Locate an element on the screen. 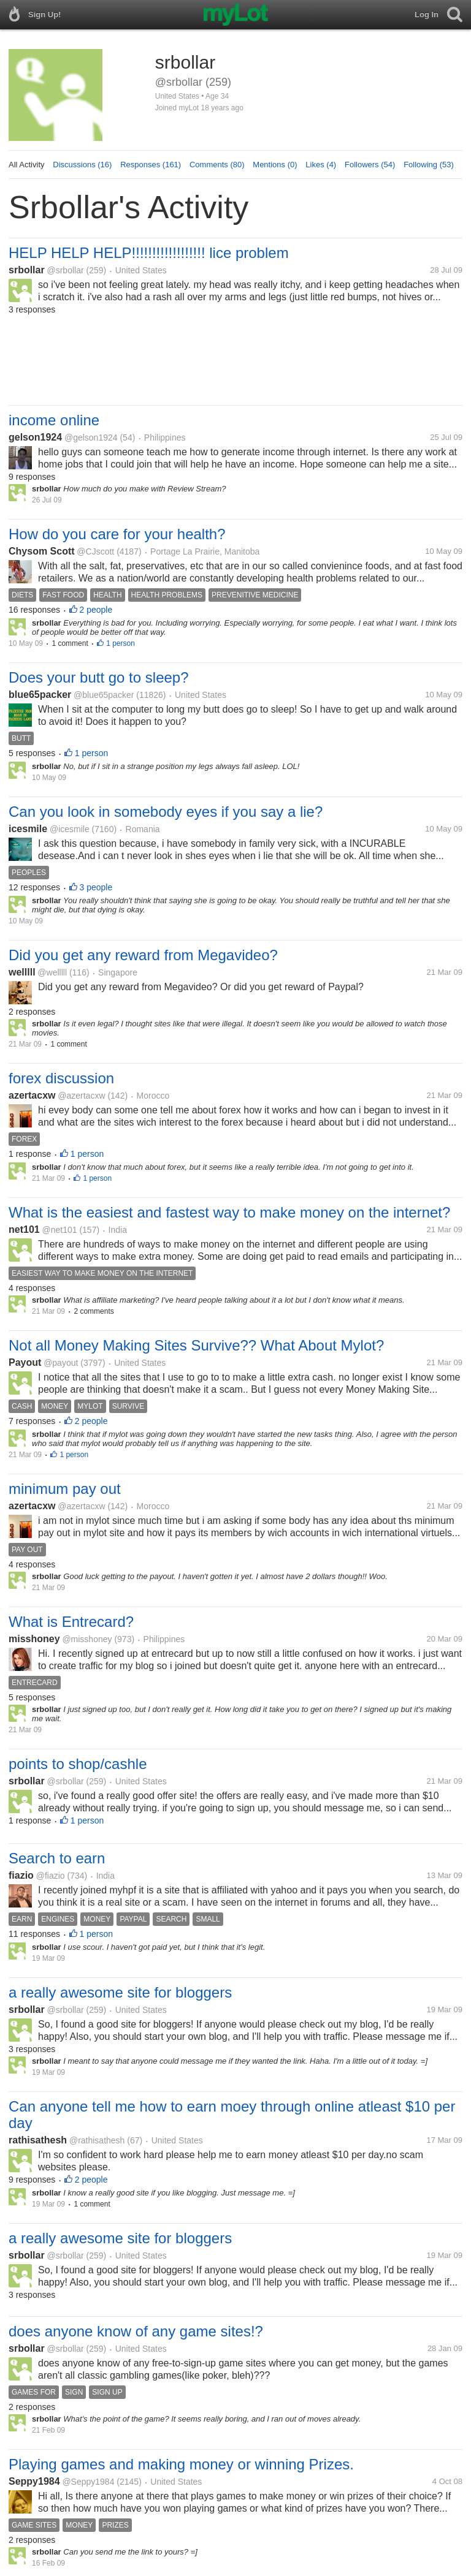  gelson1924 is located at coordinates (35, 437).